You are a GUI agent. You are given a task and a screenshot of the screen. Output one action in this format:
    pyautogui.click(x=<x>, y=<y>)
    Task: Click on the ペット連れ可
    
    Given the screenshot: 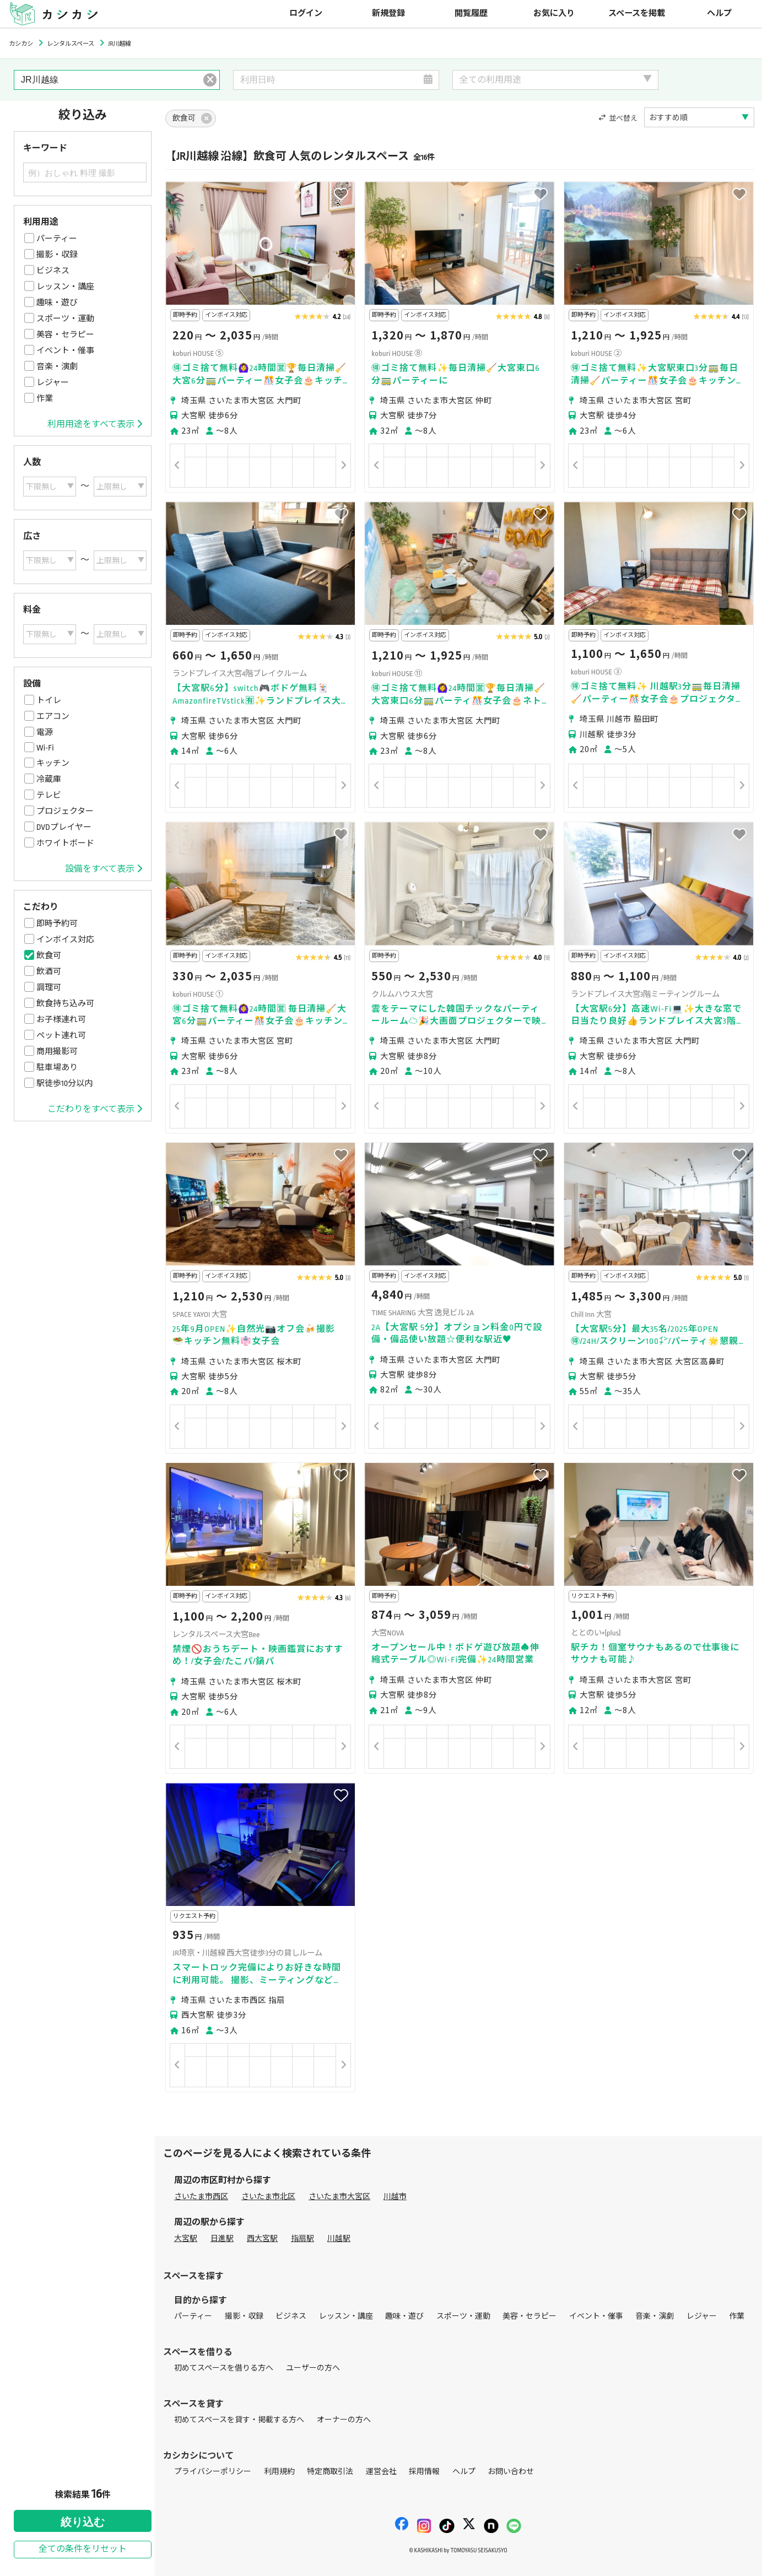 What is the action you would take?
    pyautogui.click(x=61, y=1035)
    